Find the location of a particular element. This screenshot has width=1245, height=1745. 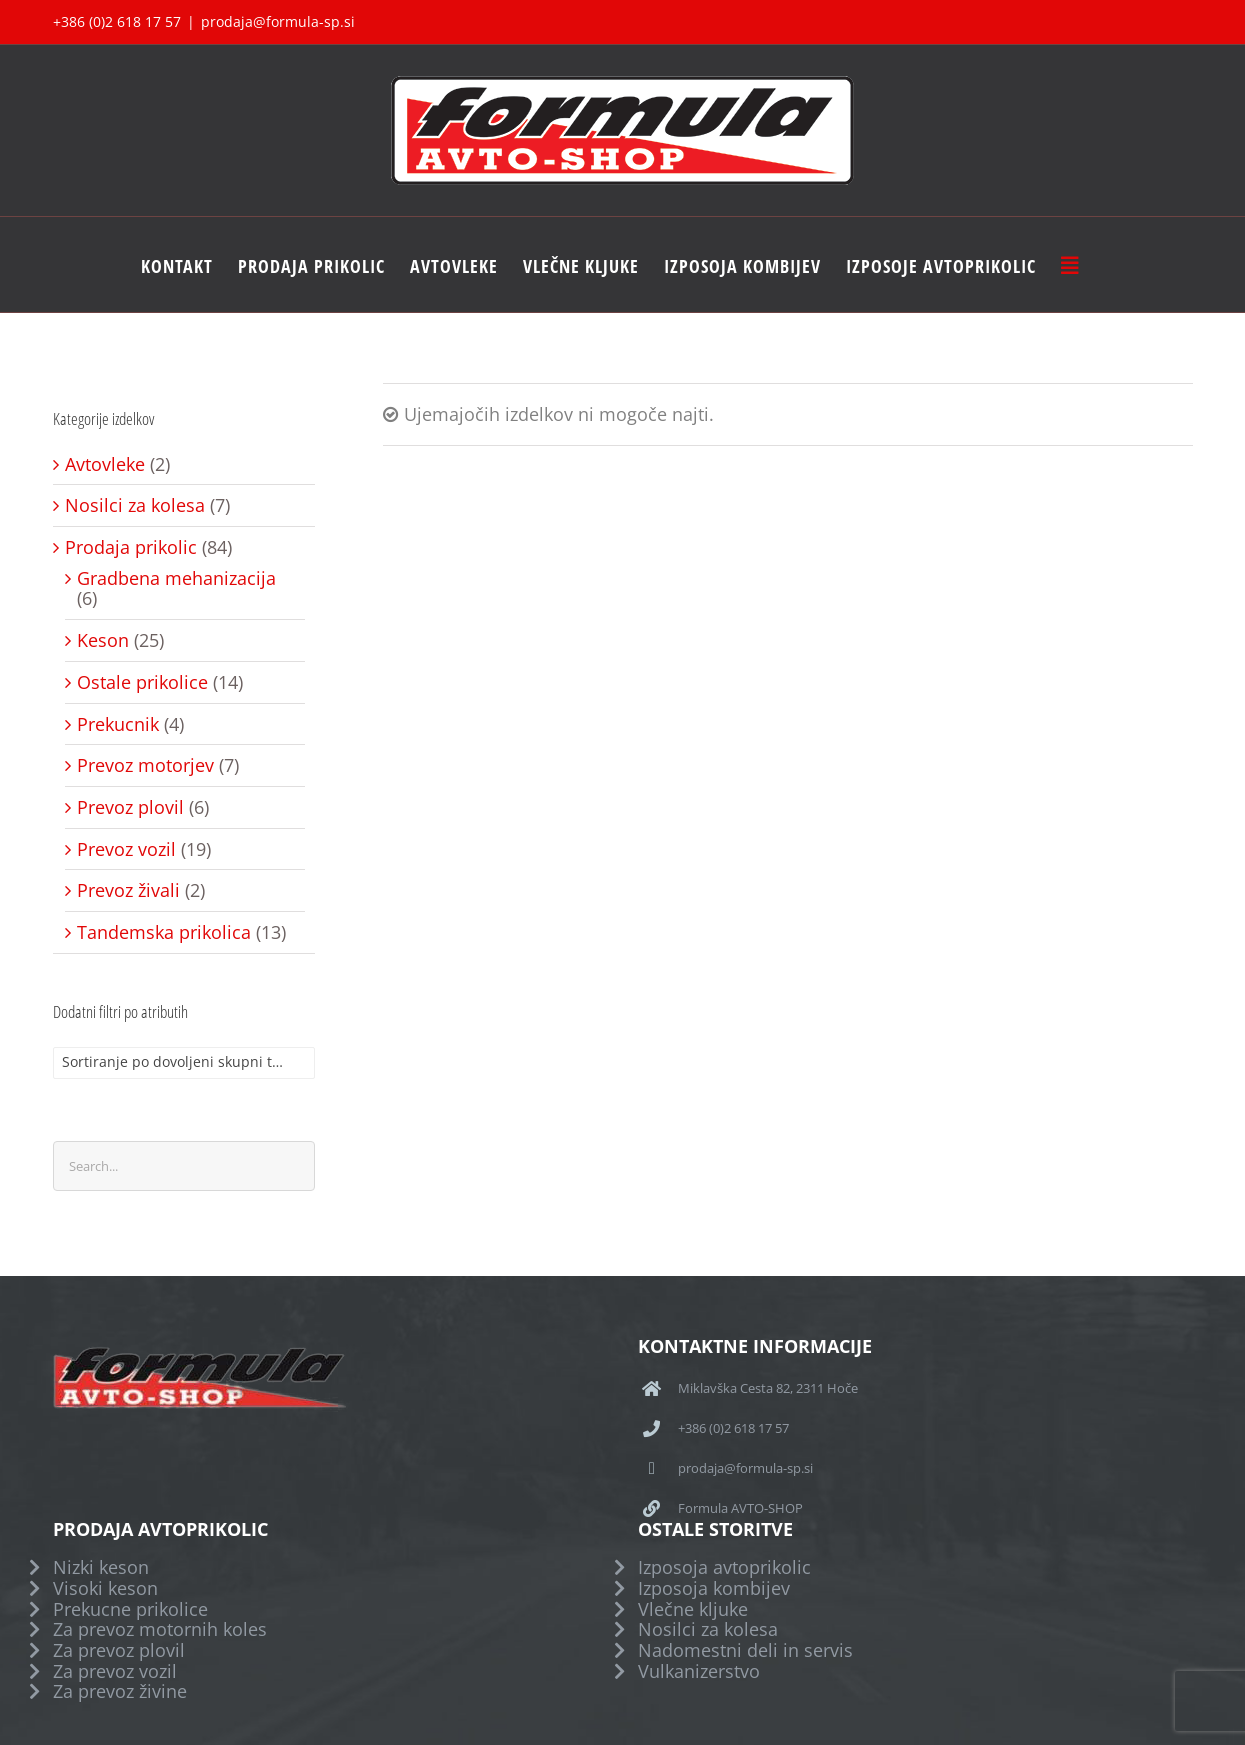

Nadomestni deli in servis is located at coordinates (745, 1650).